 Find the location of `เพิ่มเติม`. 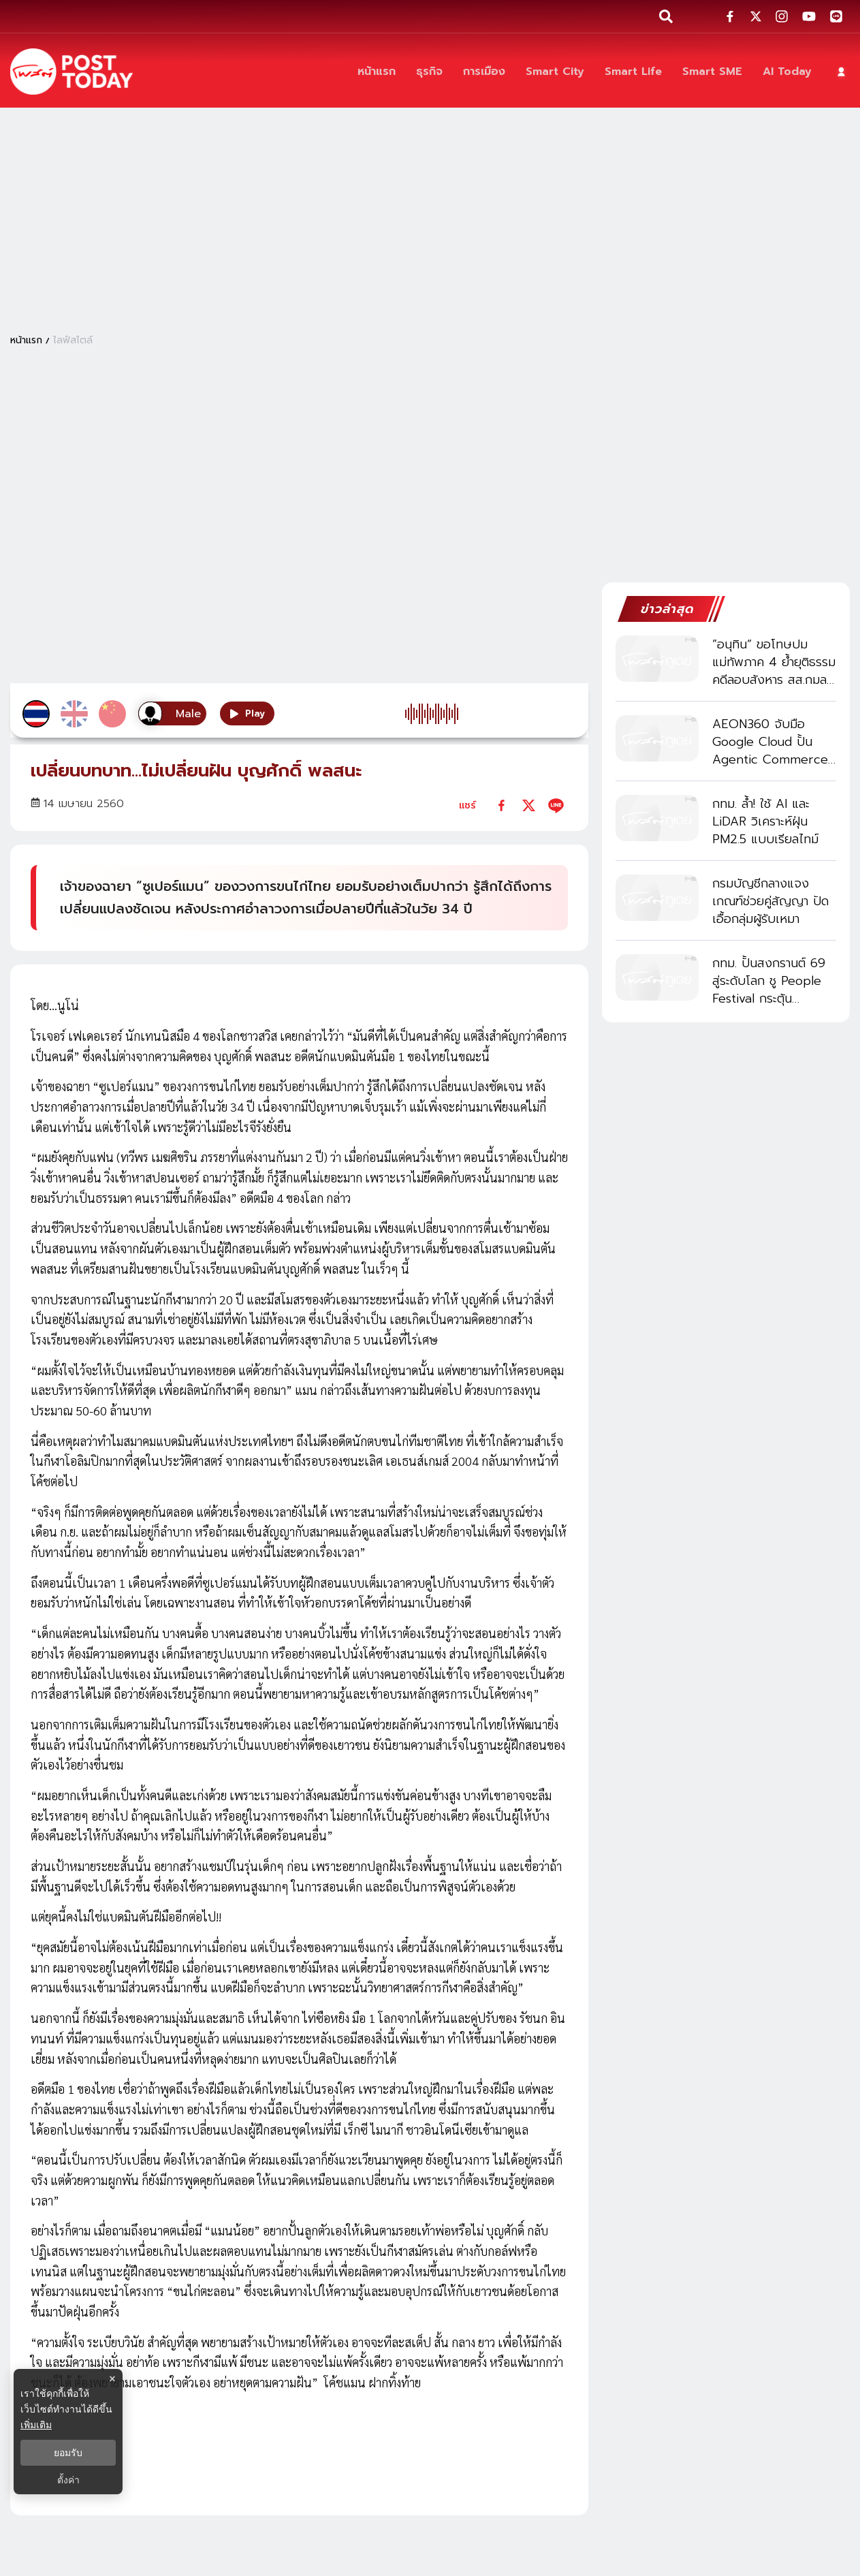

เพิ่มเติม is located at coordinates (36, 2424).